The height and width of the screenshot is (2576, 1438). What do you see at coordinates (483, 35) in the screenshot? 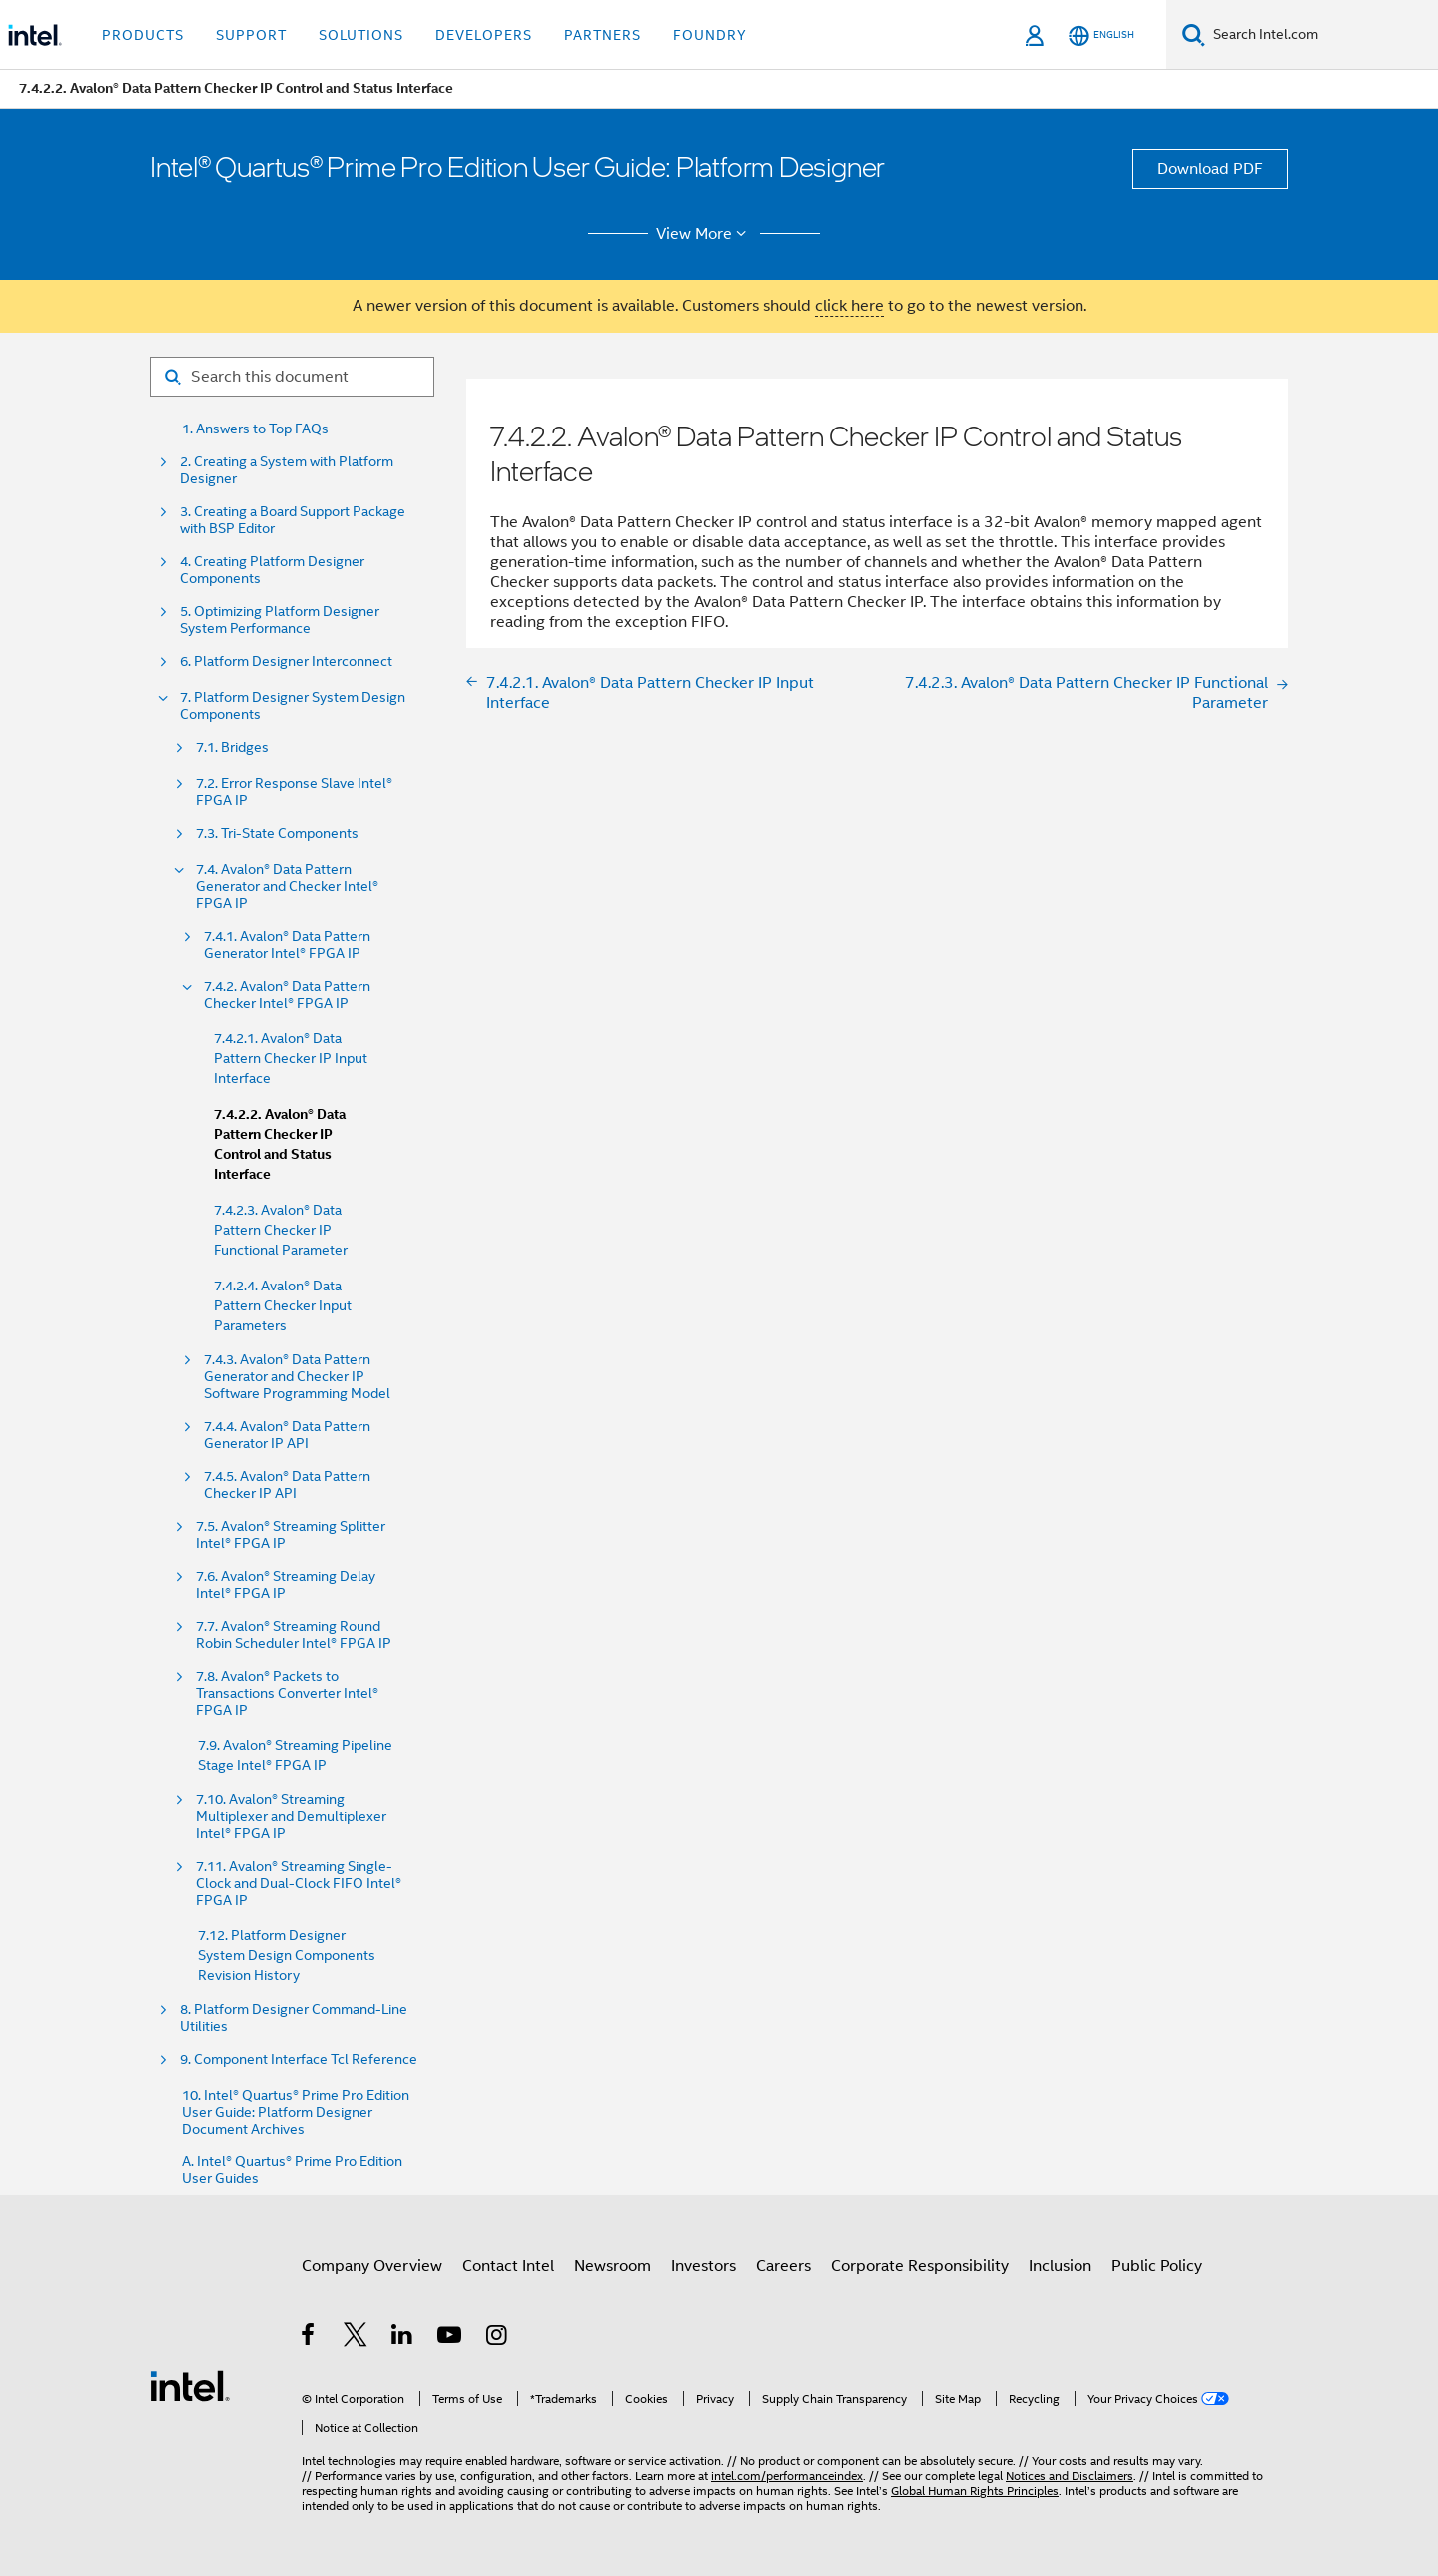
I see `Developers [button]` at bounding box center [483, 35].